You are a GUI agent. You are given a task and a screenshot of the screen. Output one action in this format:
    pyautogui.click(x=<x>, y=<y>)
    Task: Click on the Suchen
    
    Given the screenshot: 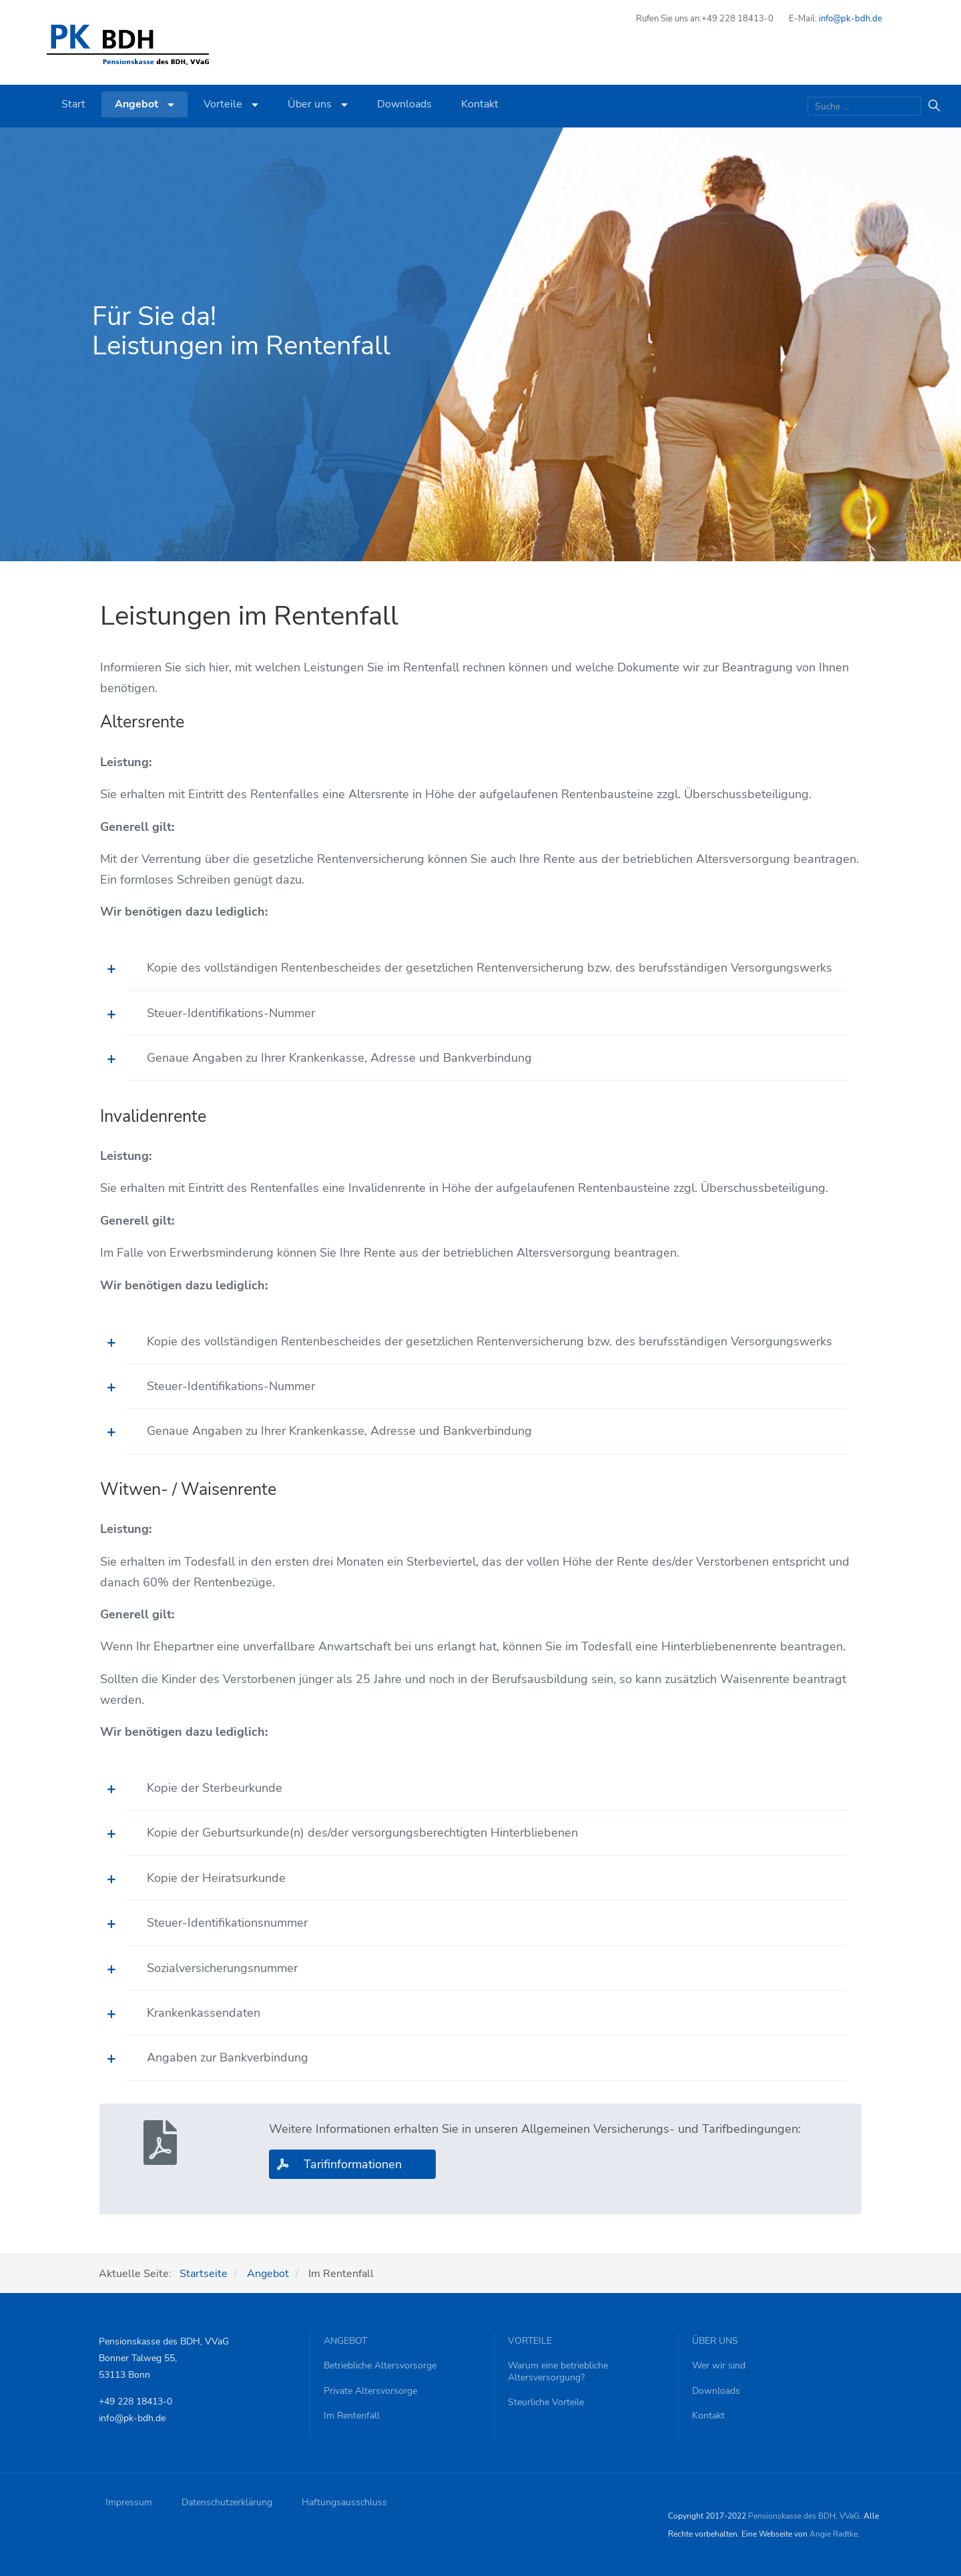 What is the action you would take?
    pyautogui.click(x=931, y=106)
    